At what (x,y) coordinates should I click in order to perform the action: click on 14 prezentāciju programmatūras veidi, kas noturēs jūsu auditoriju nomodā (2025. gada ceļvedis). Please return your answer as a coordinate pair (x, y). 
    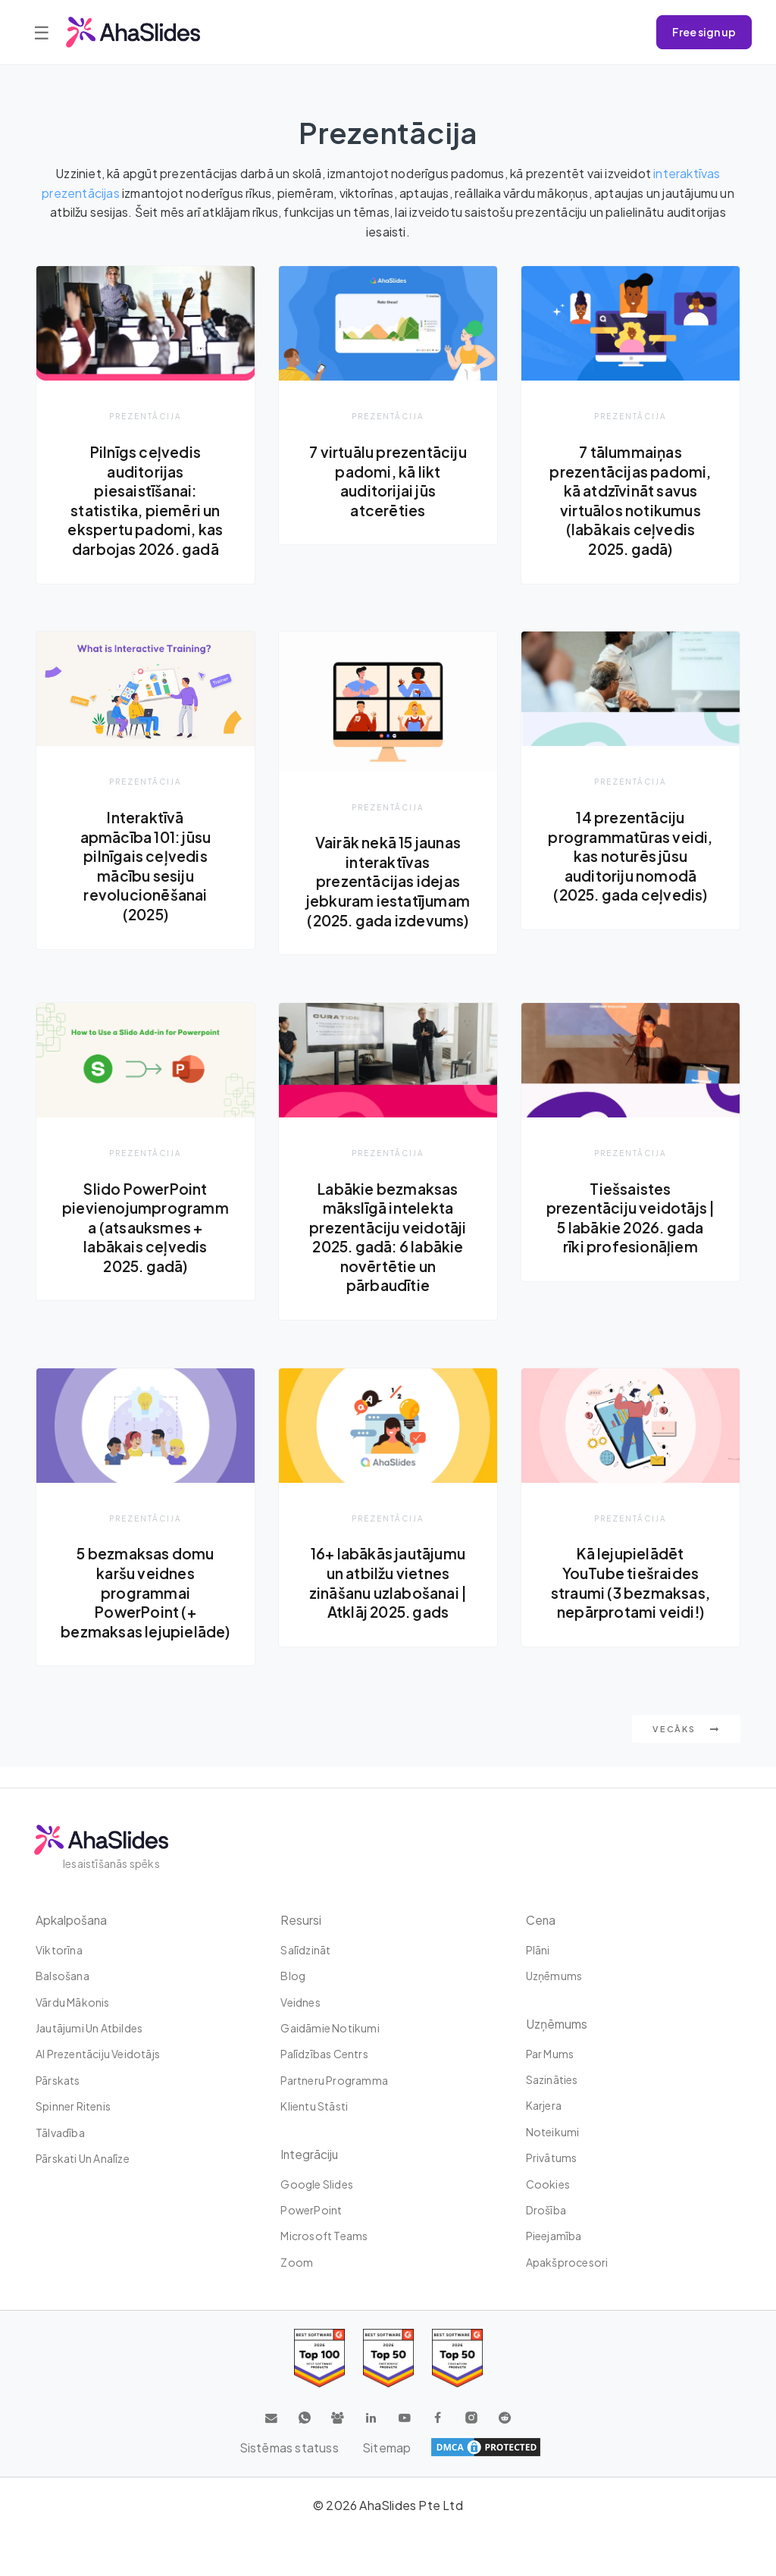
    Looking at the image, I should click on (630, 856).